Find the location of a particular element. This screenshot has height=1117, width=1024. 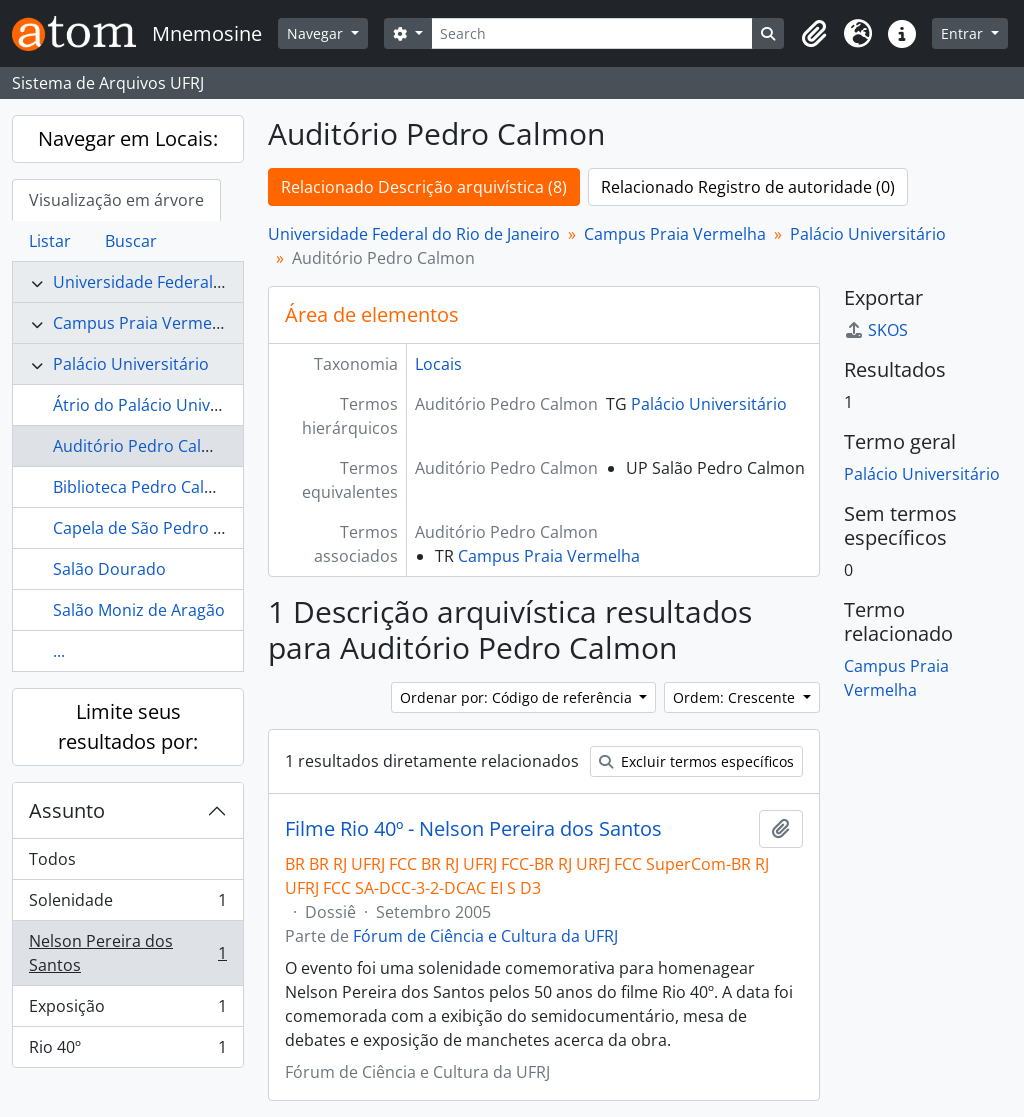

Limite seus resultados por: is located at coordinates (128, 726).